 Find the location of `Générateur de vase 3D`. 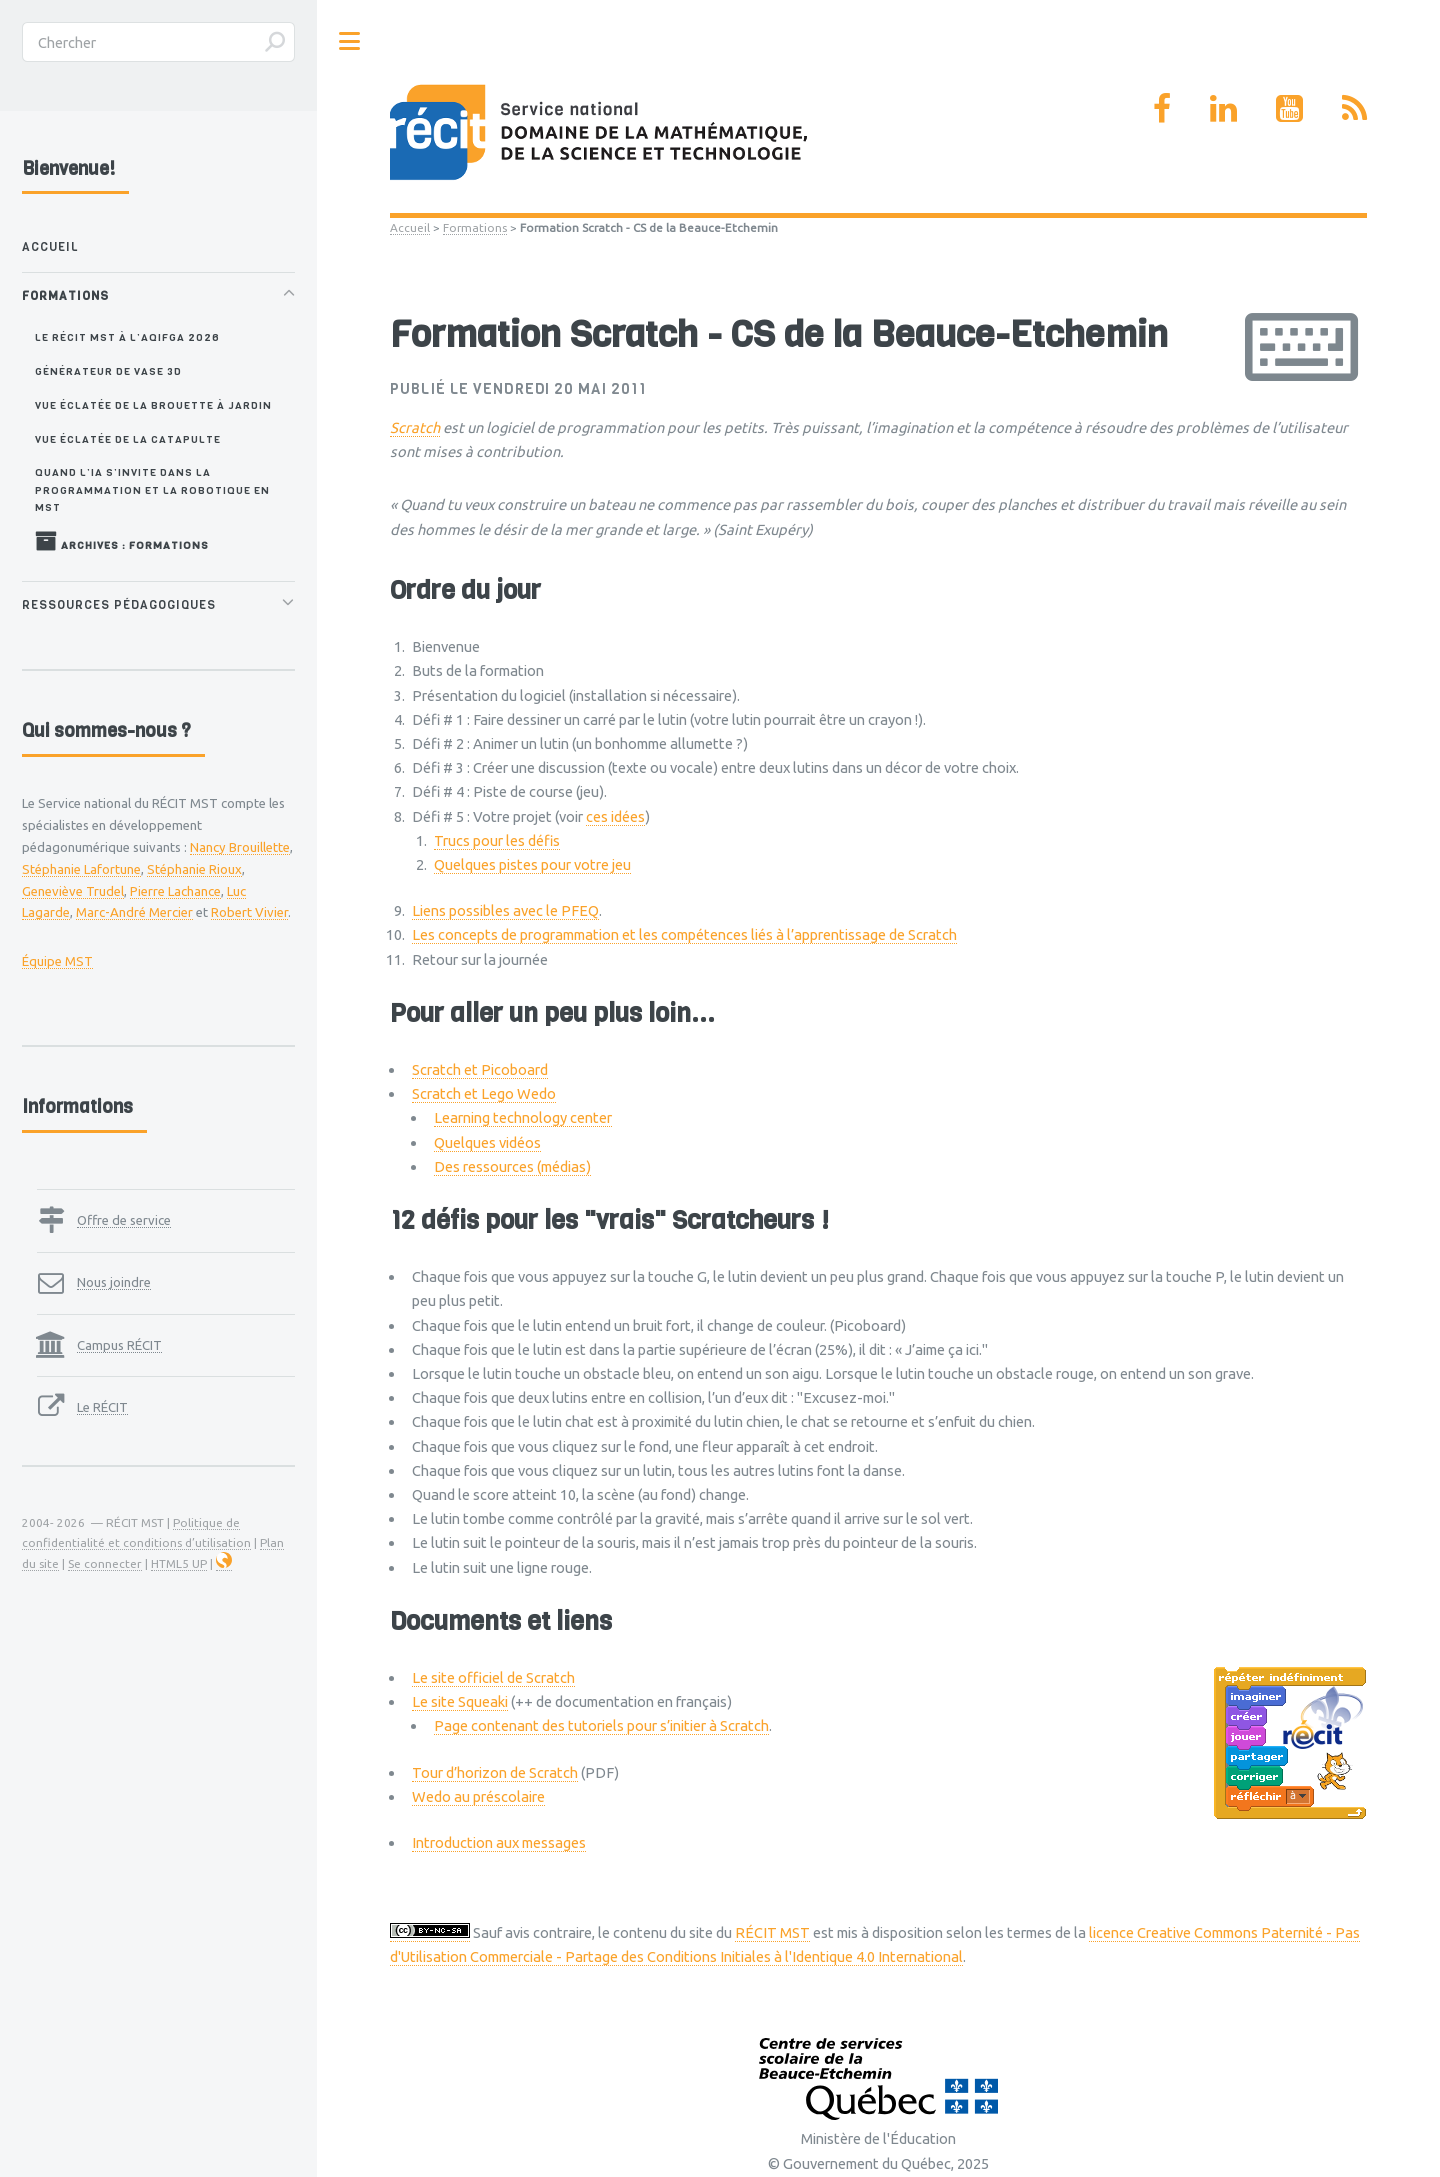

Générateur de vase 3D is located at coordinates (108, 371).